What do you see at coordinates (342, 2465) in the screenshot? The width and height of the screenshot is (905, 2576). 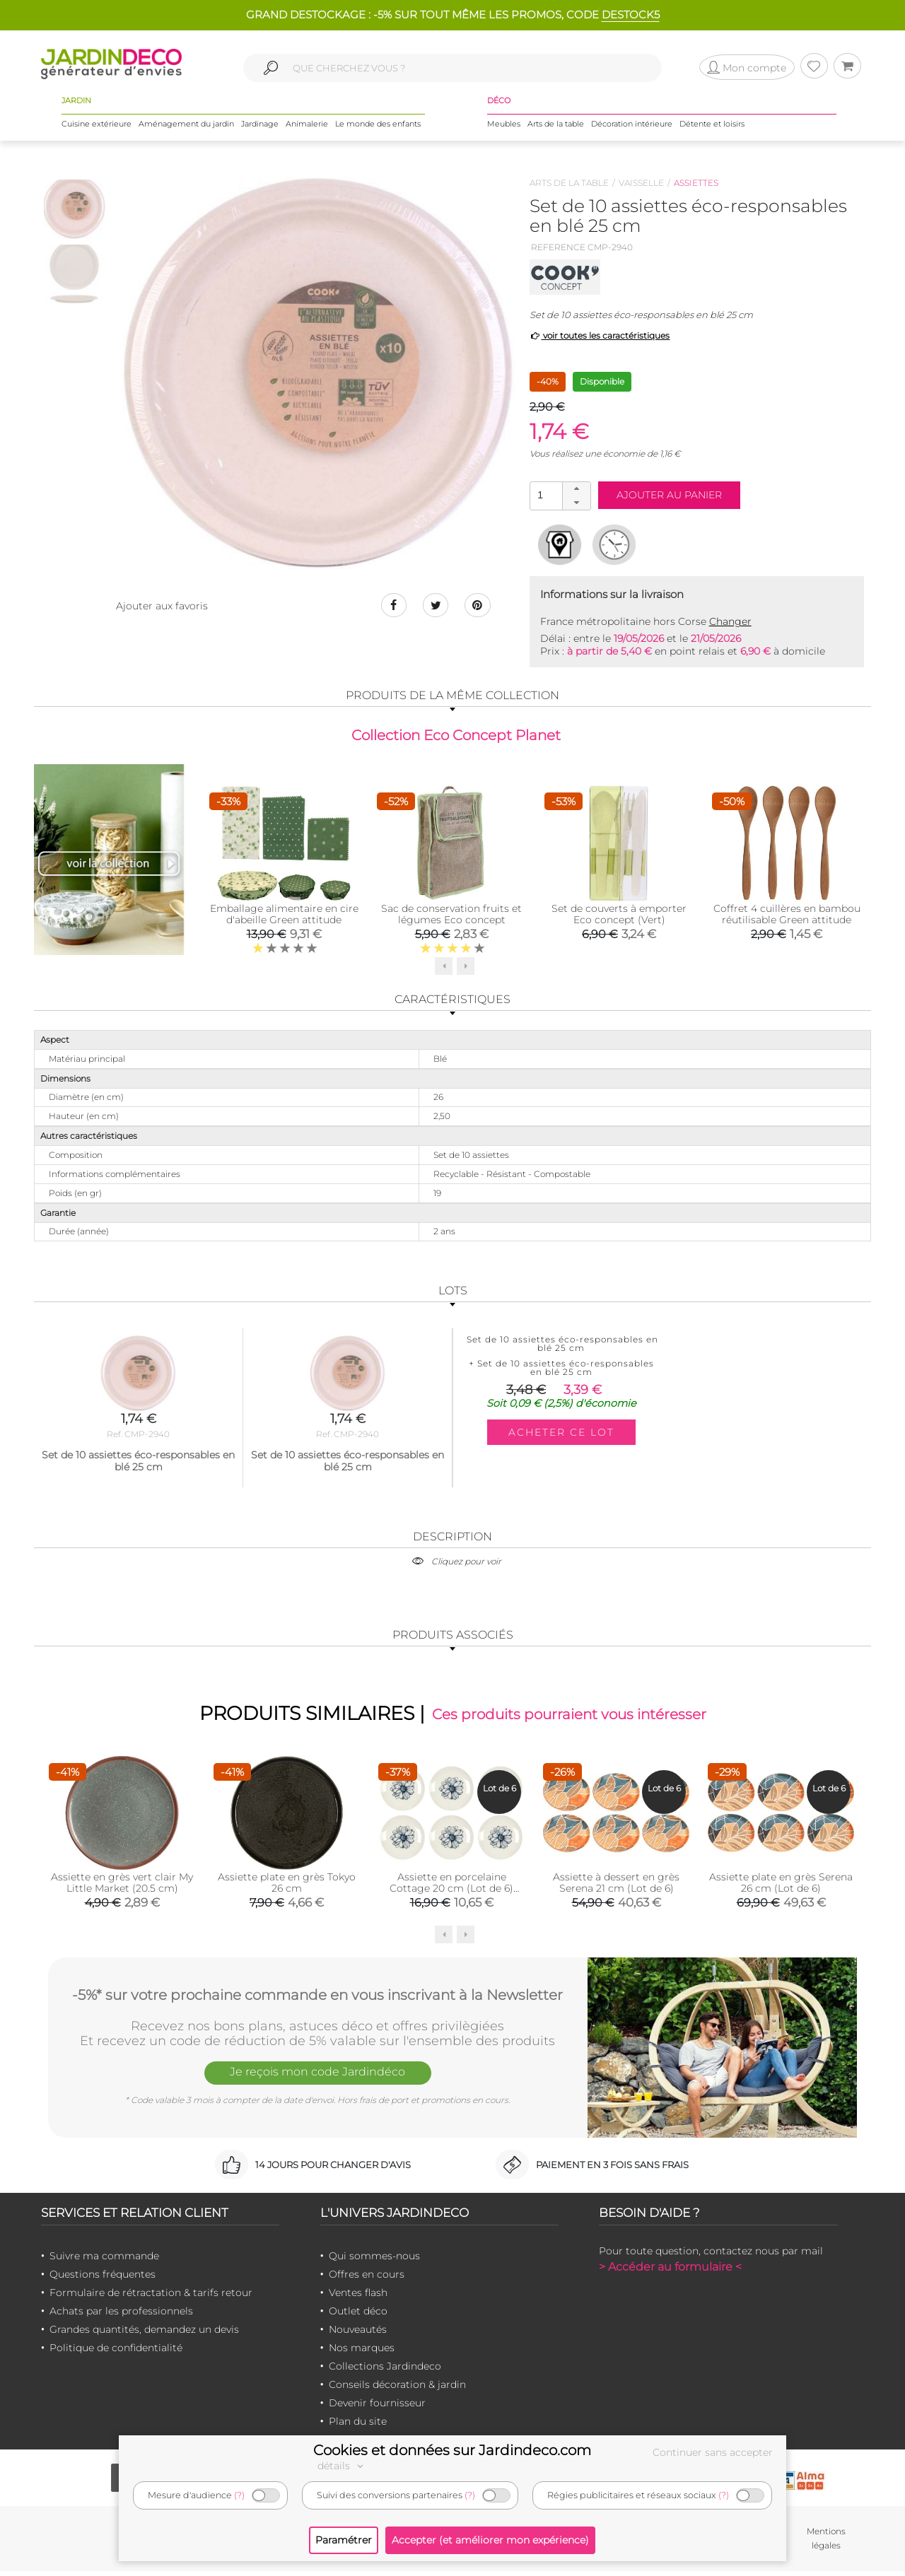 I see `détails` at bounding box center [342, 2465].